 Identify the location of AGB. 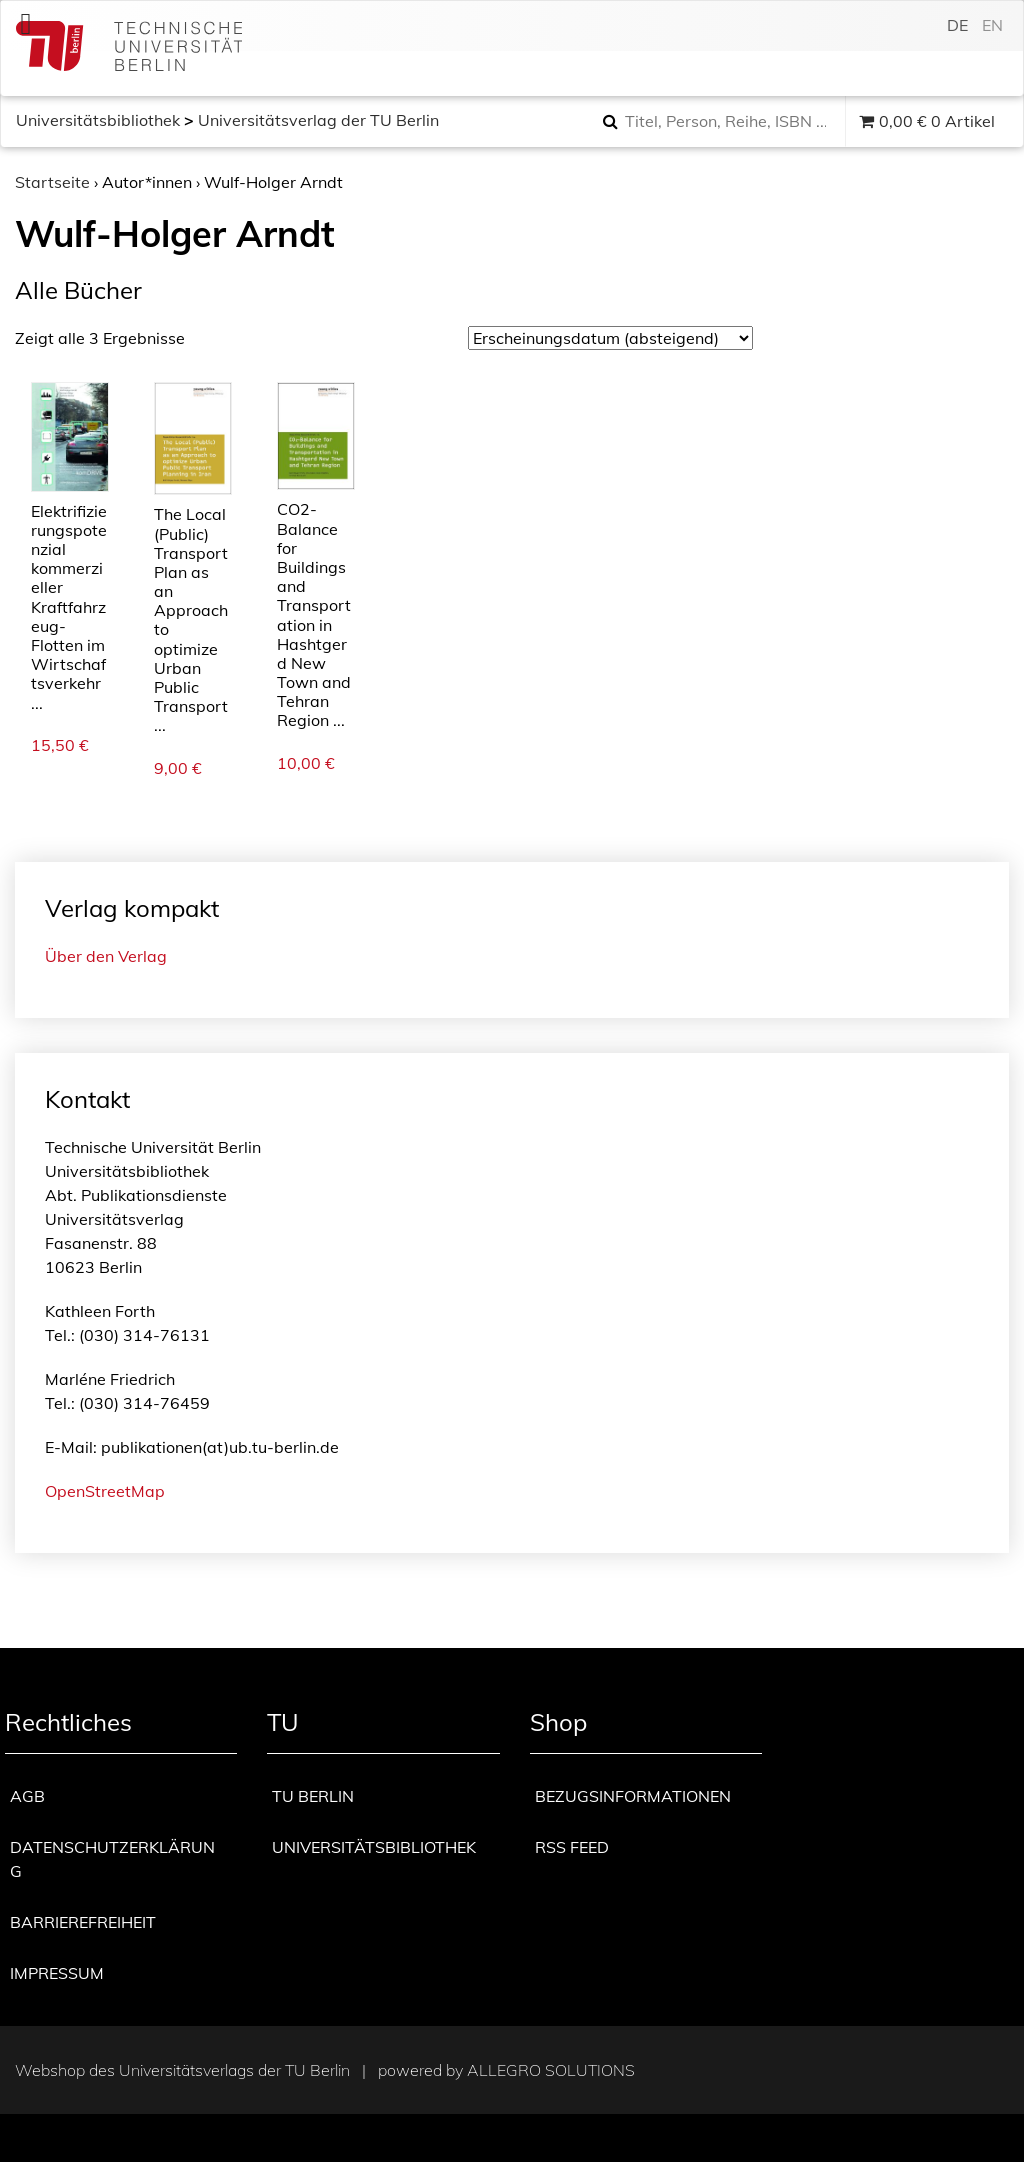
(27, 1796).